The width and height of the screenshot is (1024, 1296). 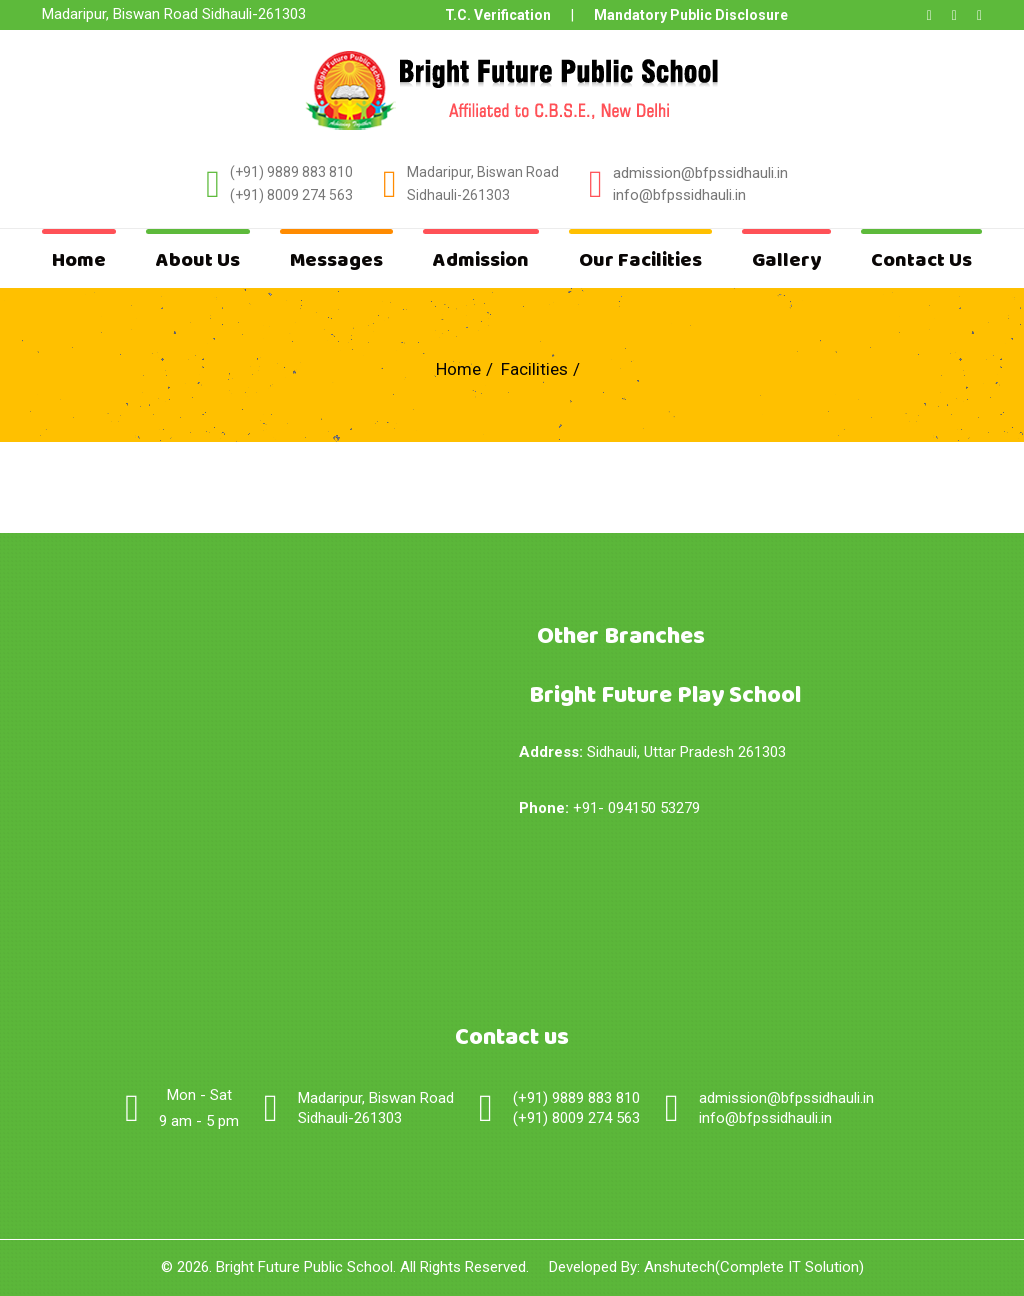 I want to click on Facilities, so click(x=534, y=369).